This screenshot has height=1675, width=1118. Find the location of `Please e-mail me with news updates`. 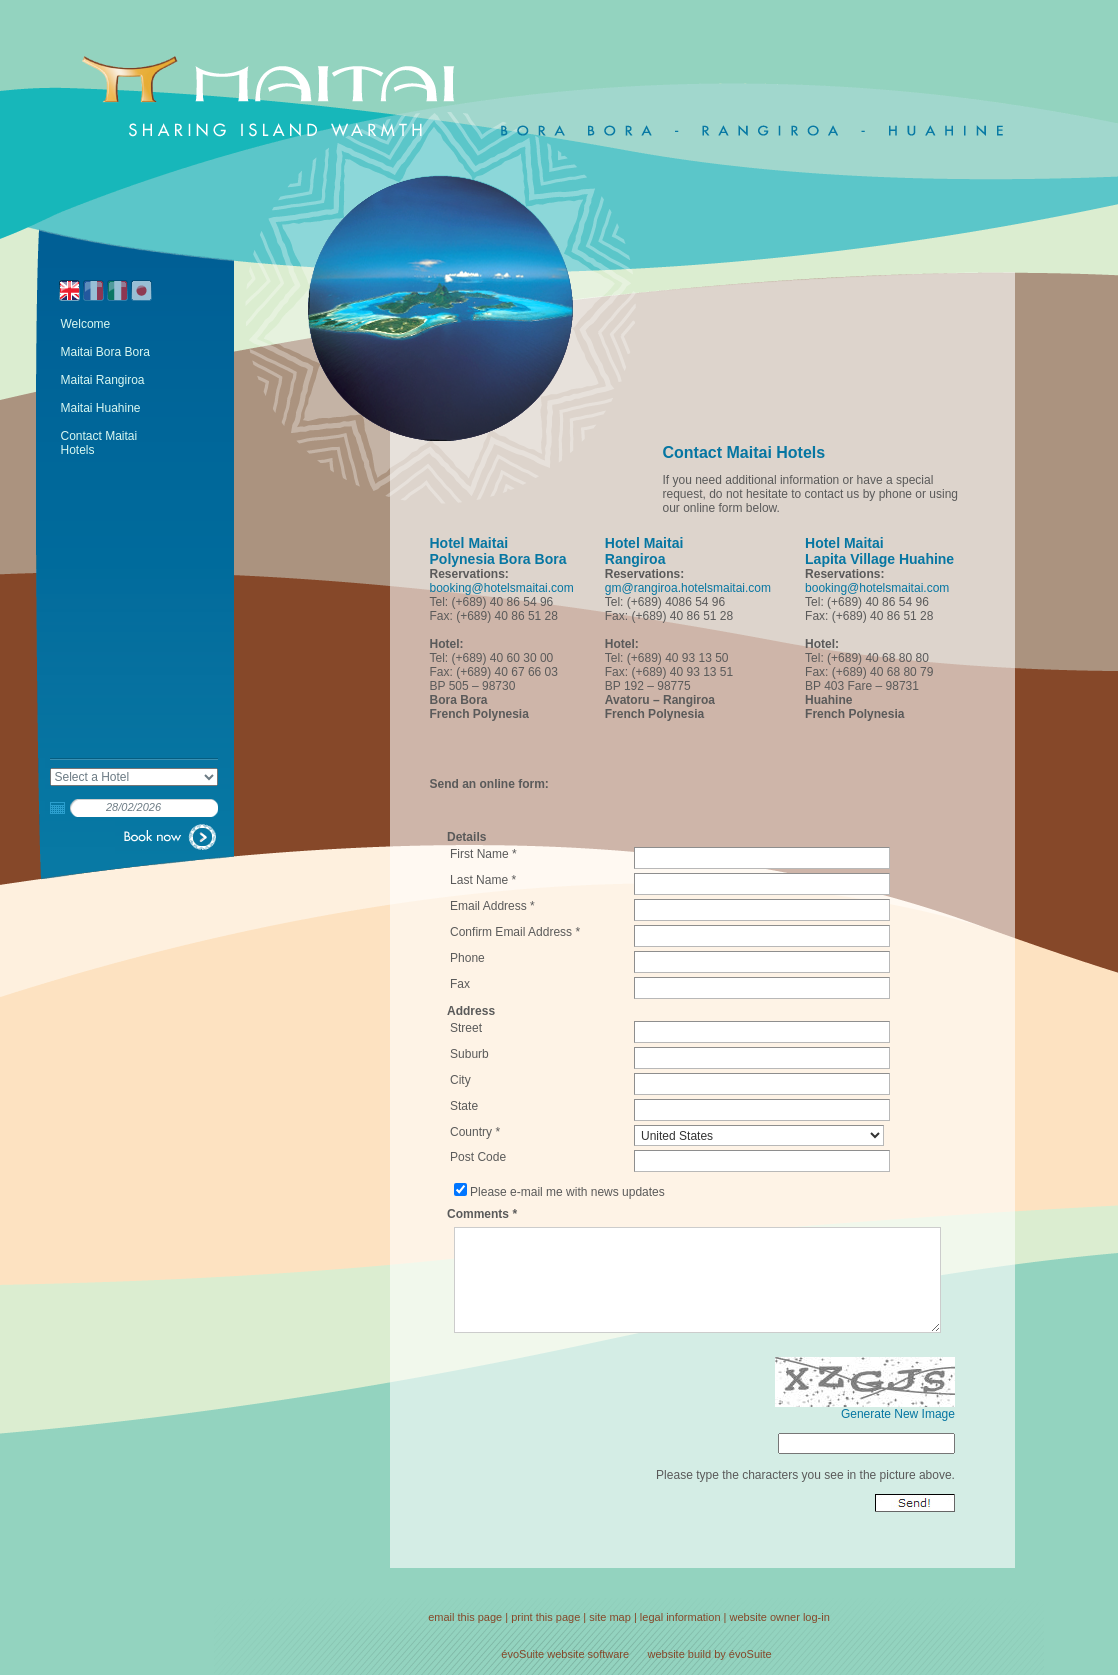

Please e-mail me with news updates is located at coordinates (567, 1192).